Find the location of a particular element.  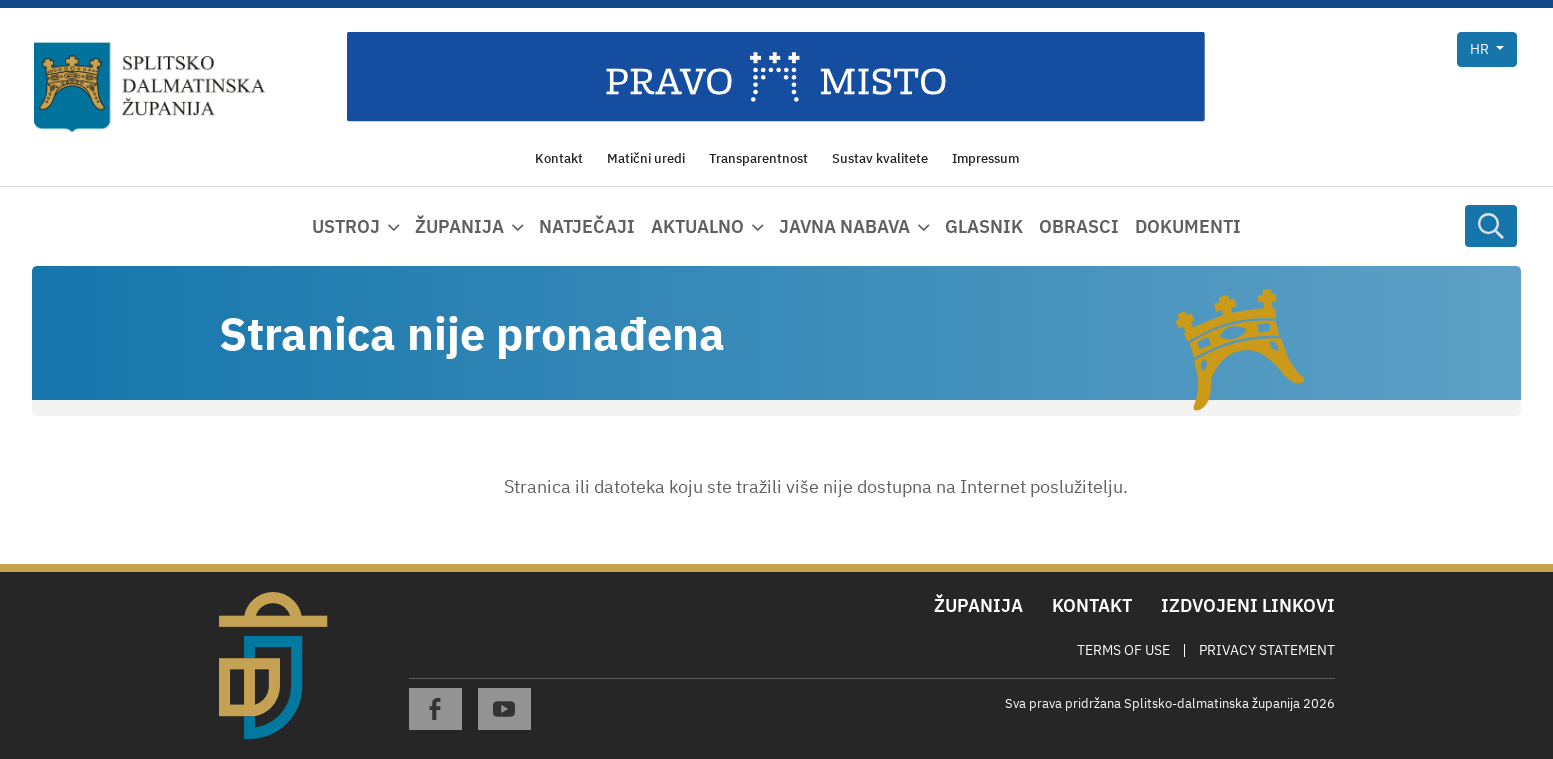

Obrasci is located at coordinates (1079, 226).